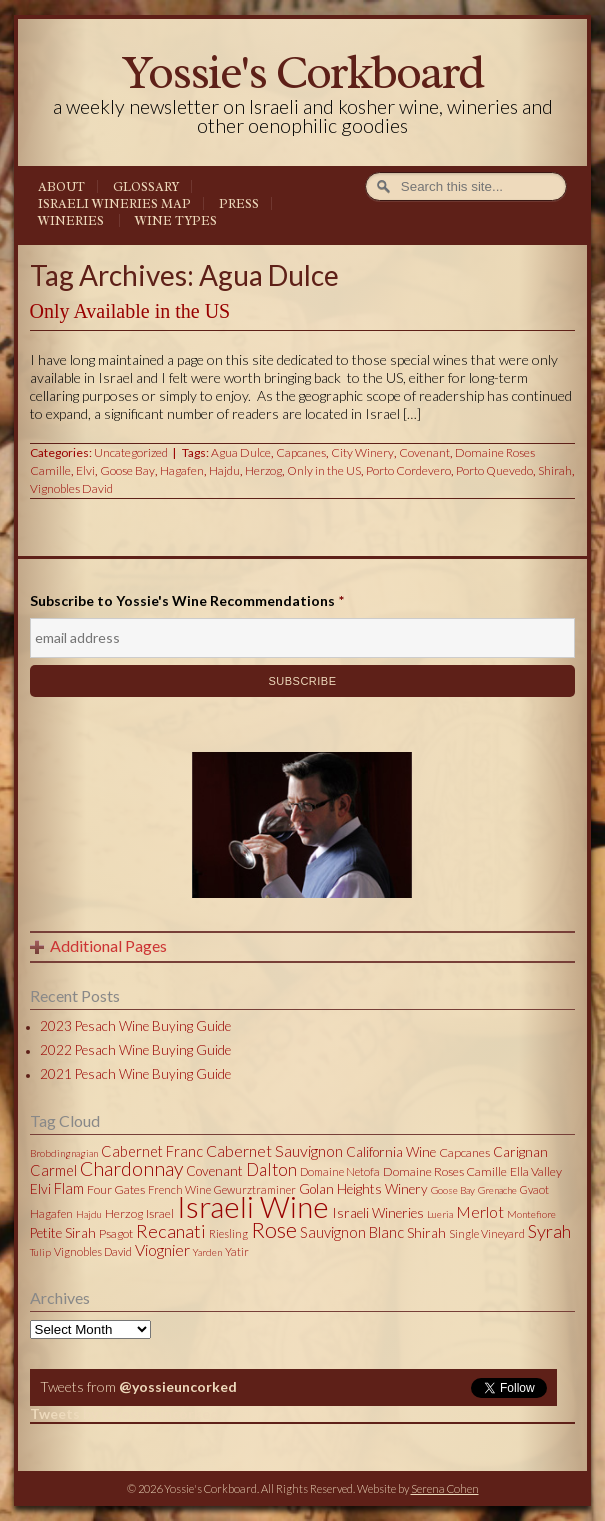 The width and height of the screenshot is (605, 1521). What do you see at coordinates (182, 470) in the screenshot?
I see `Hagafen` at bounding box center [182, 470].